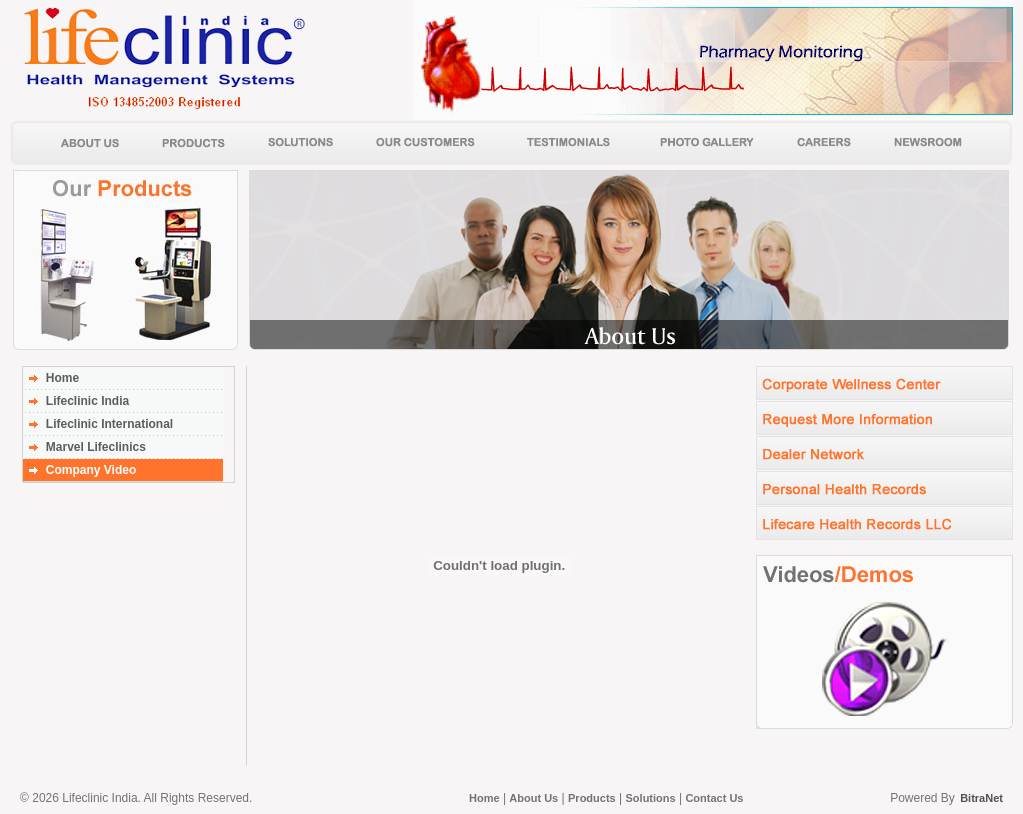 The height and width of the screenshot is (814, 1023). Describe the element at coordinates (109, 424) in the screenshot. I see `Lifeclinic International` at that location.